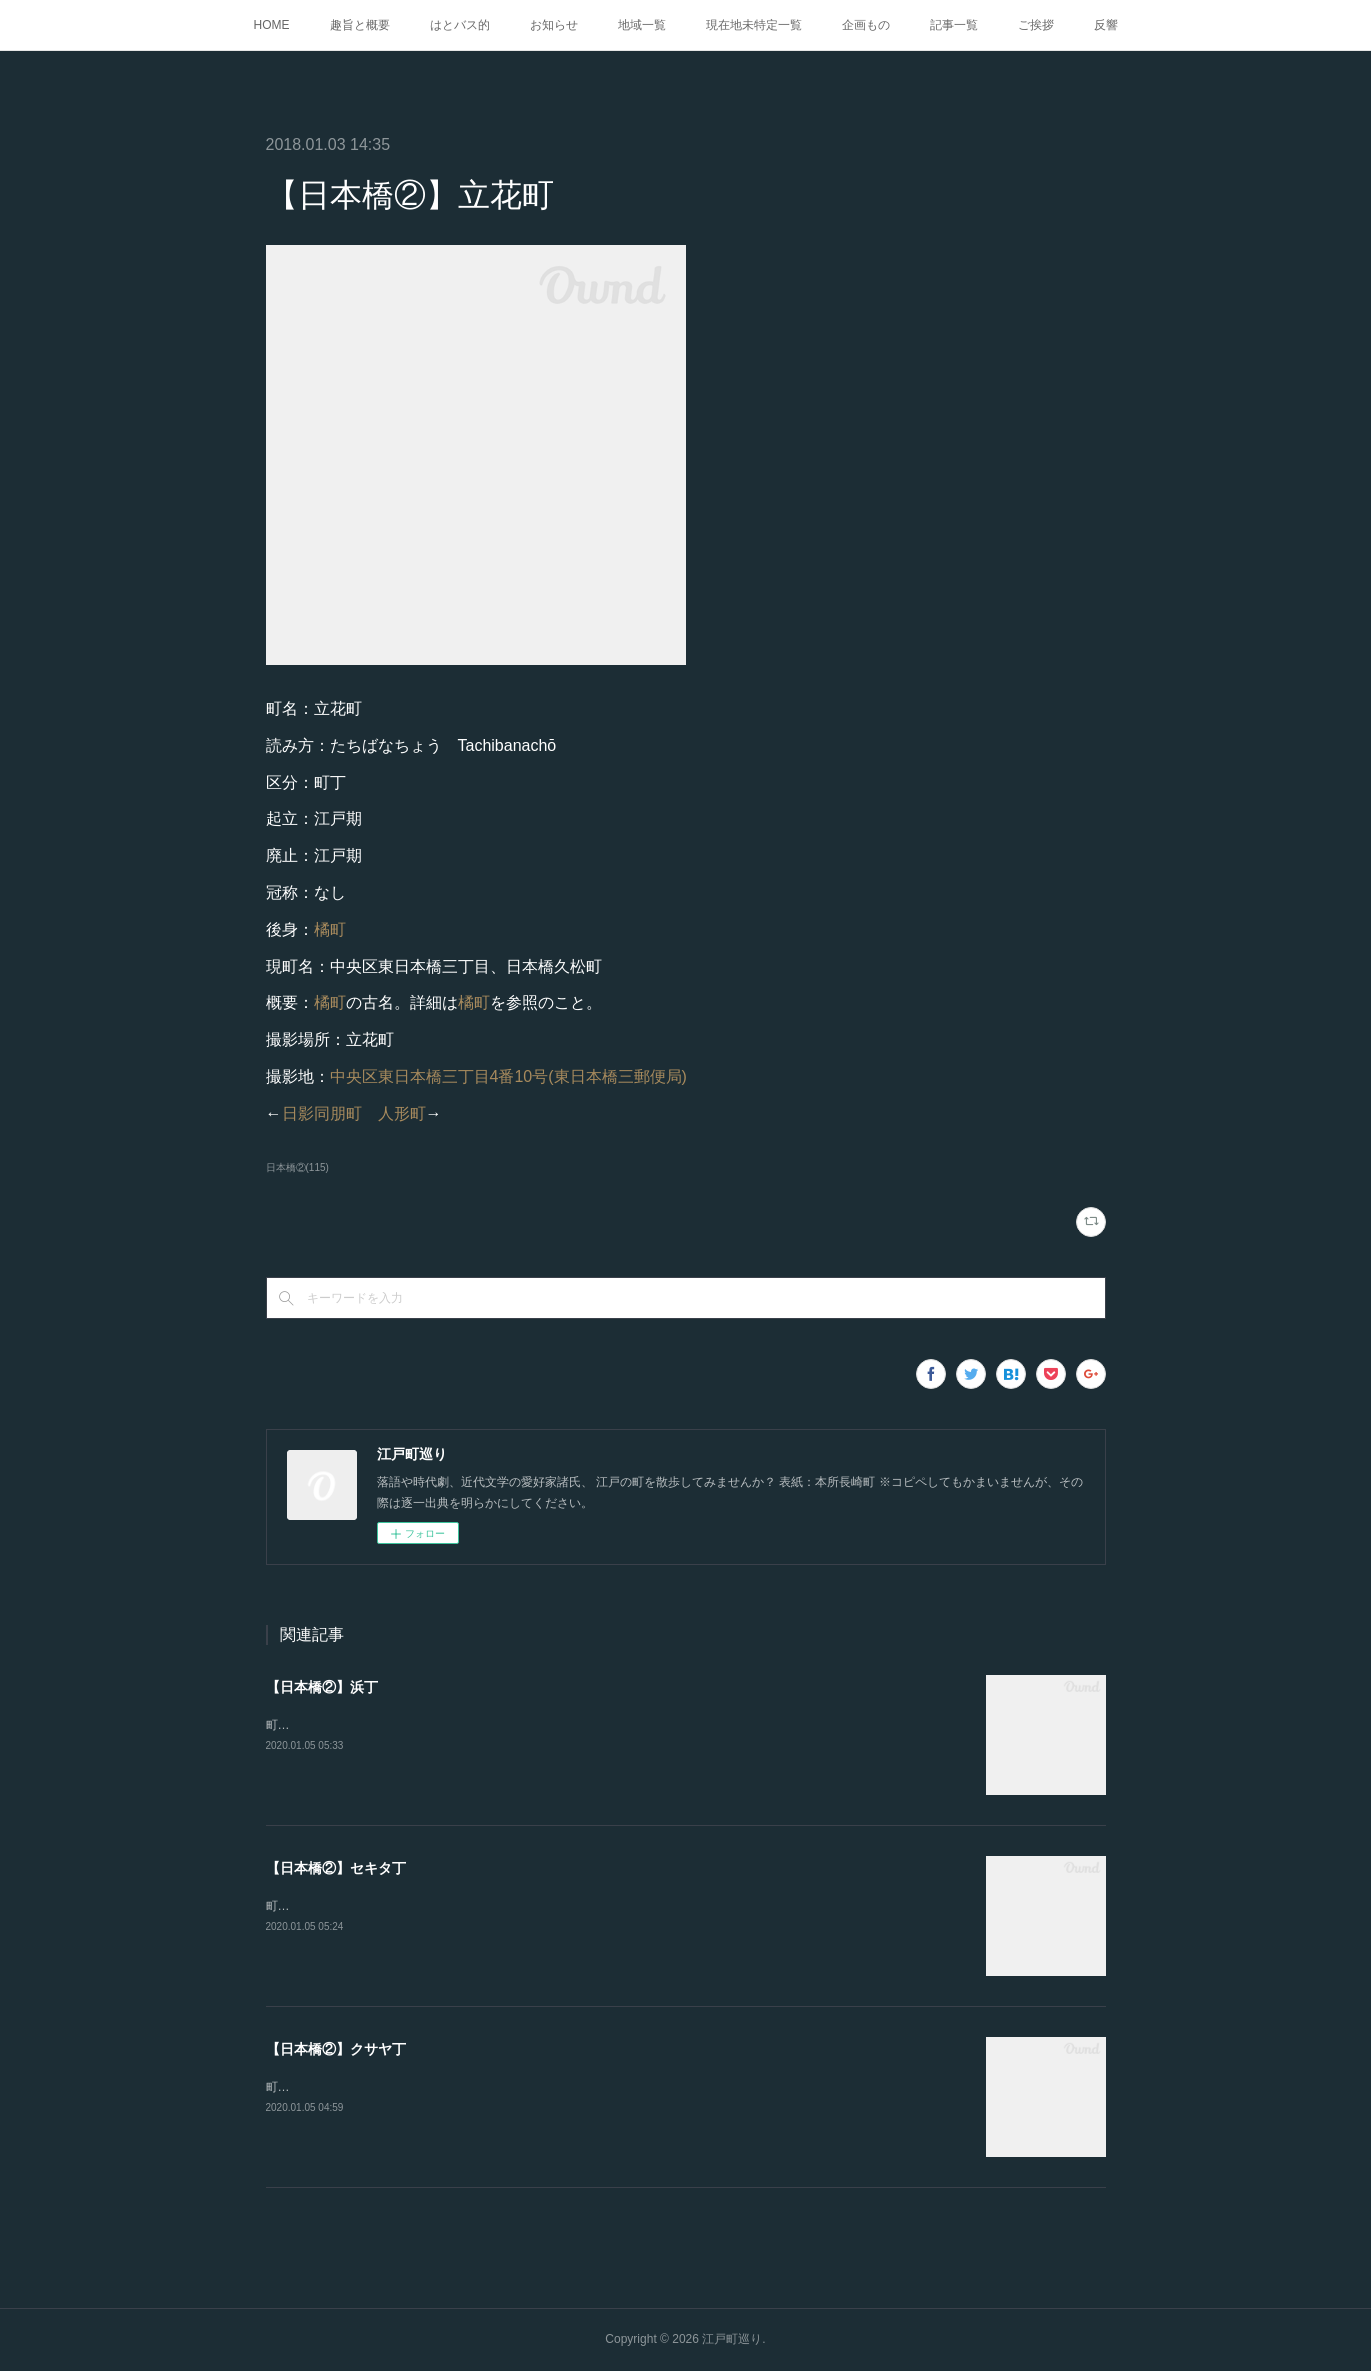 This screenshot has width=1371, height=2371. Describe the element at coordinates (336, 1868) in the screenshot. I see `【日本橋②】セキタ丁` at that location.